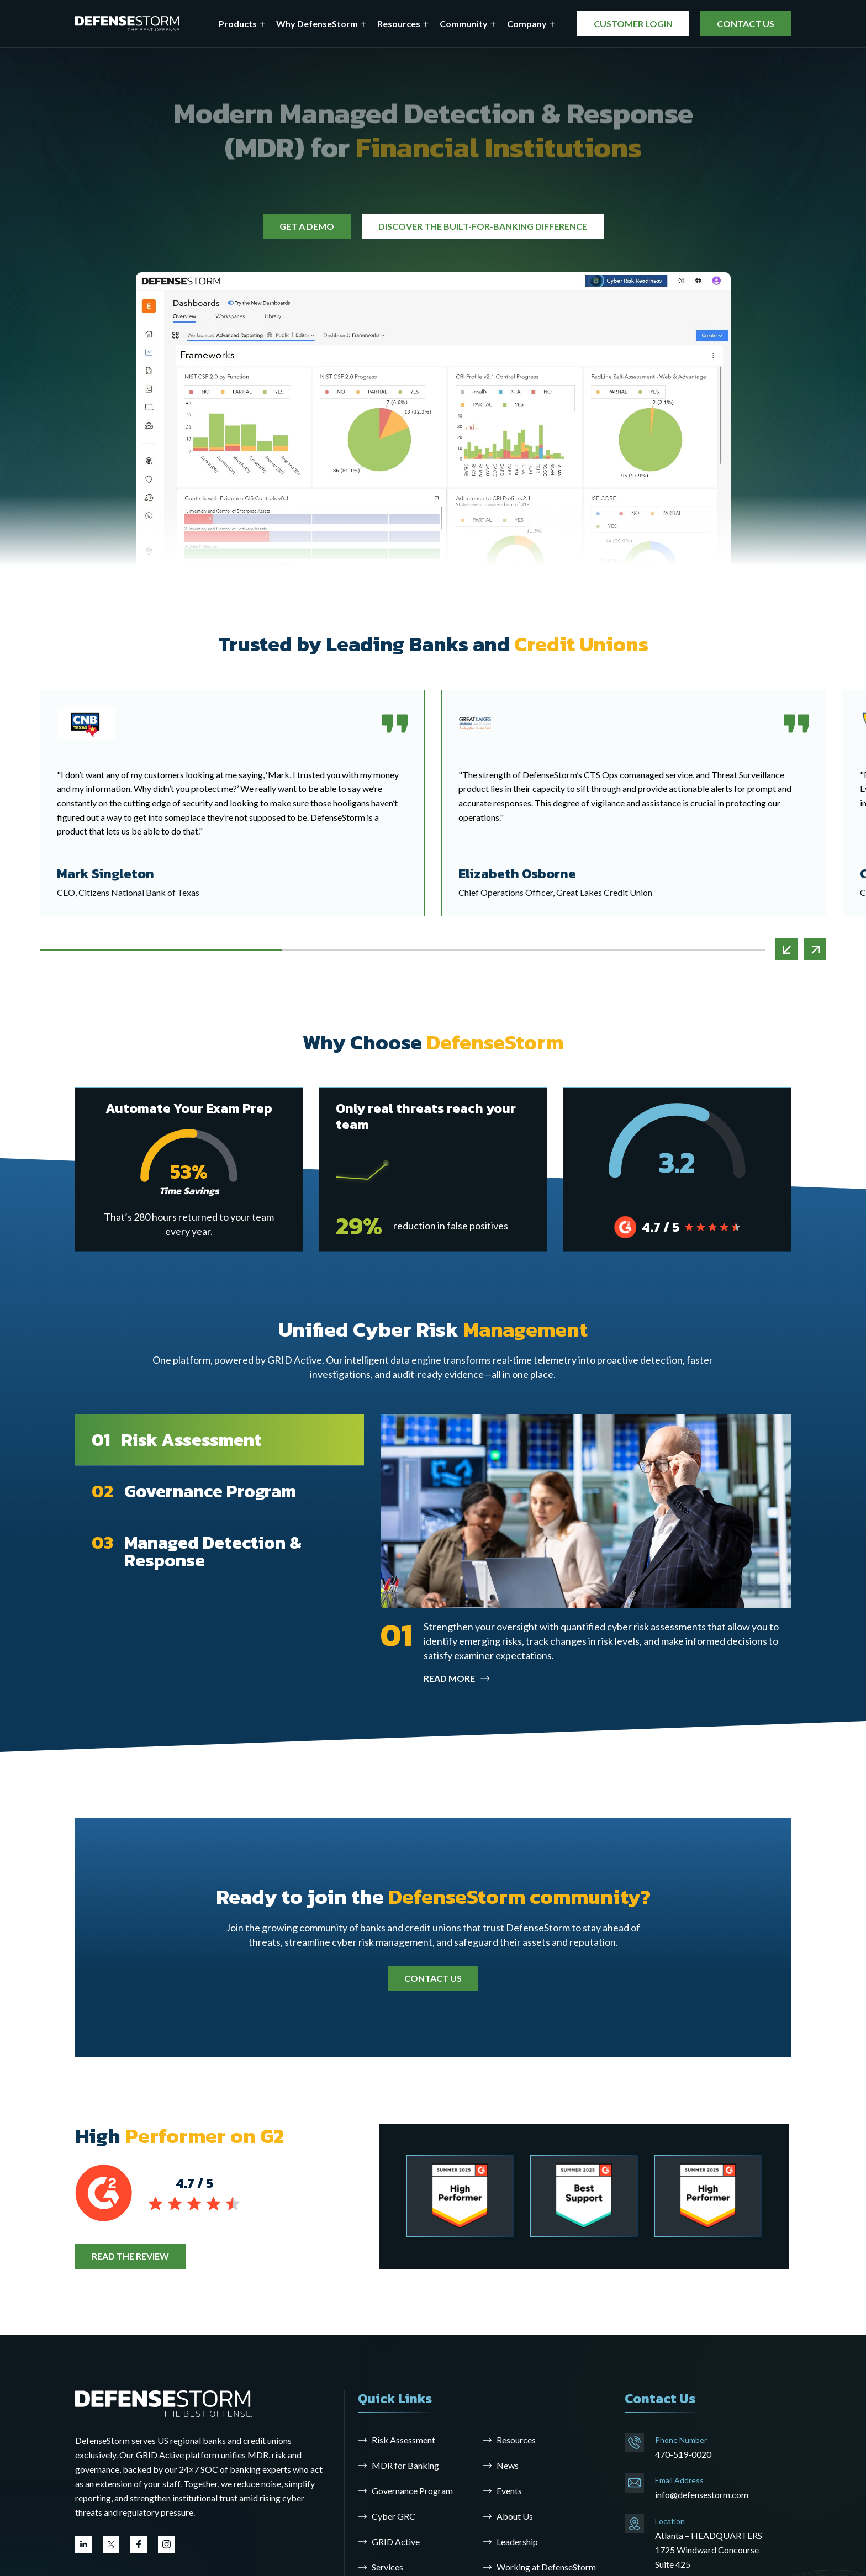 Image resolution: width=866 pixels, height=2576 pixels. What do you see at coordinates (163, 2402) in the screenshot?
I see `[Go to the homepage]` at bounding box center [163, 2402].